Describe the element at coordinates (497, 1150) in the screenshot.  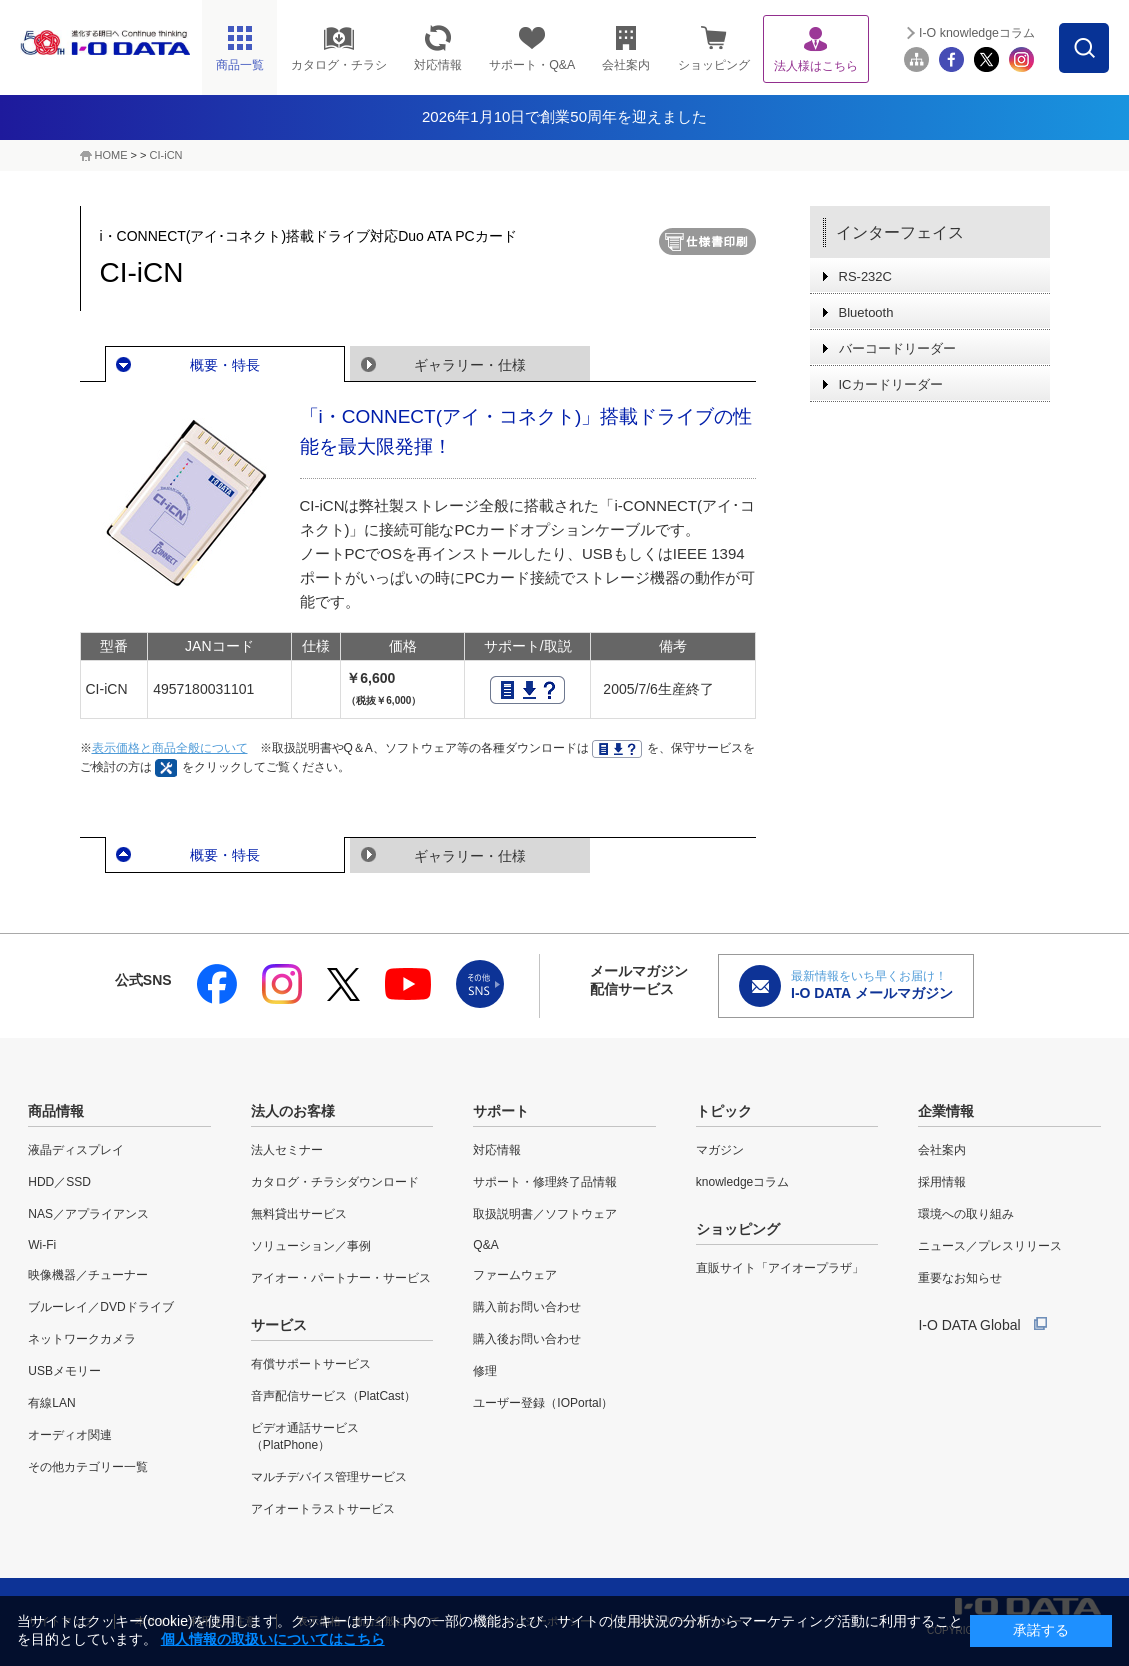
I see `対応情報` at that location.